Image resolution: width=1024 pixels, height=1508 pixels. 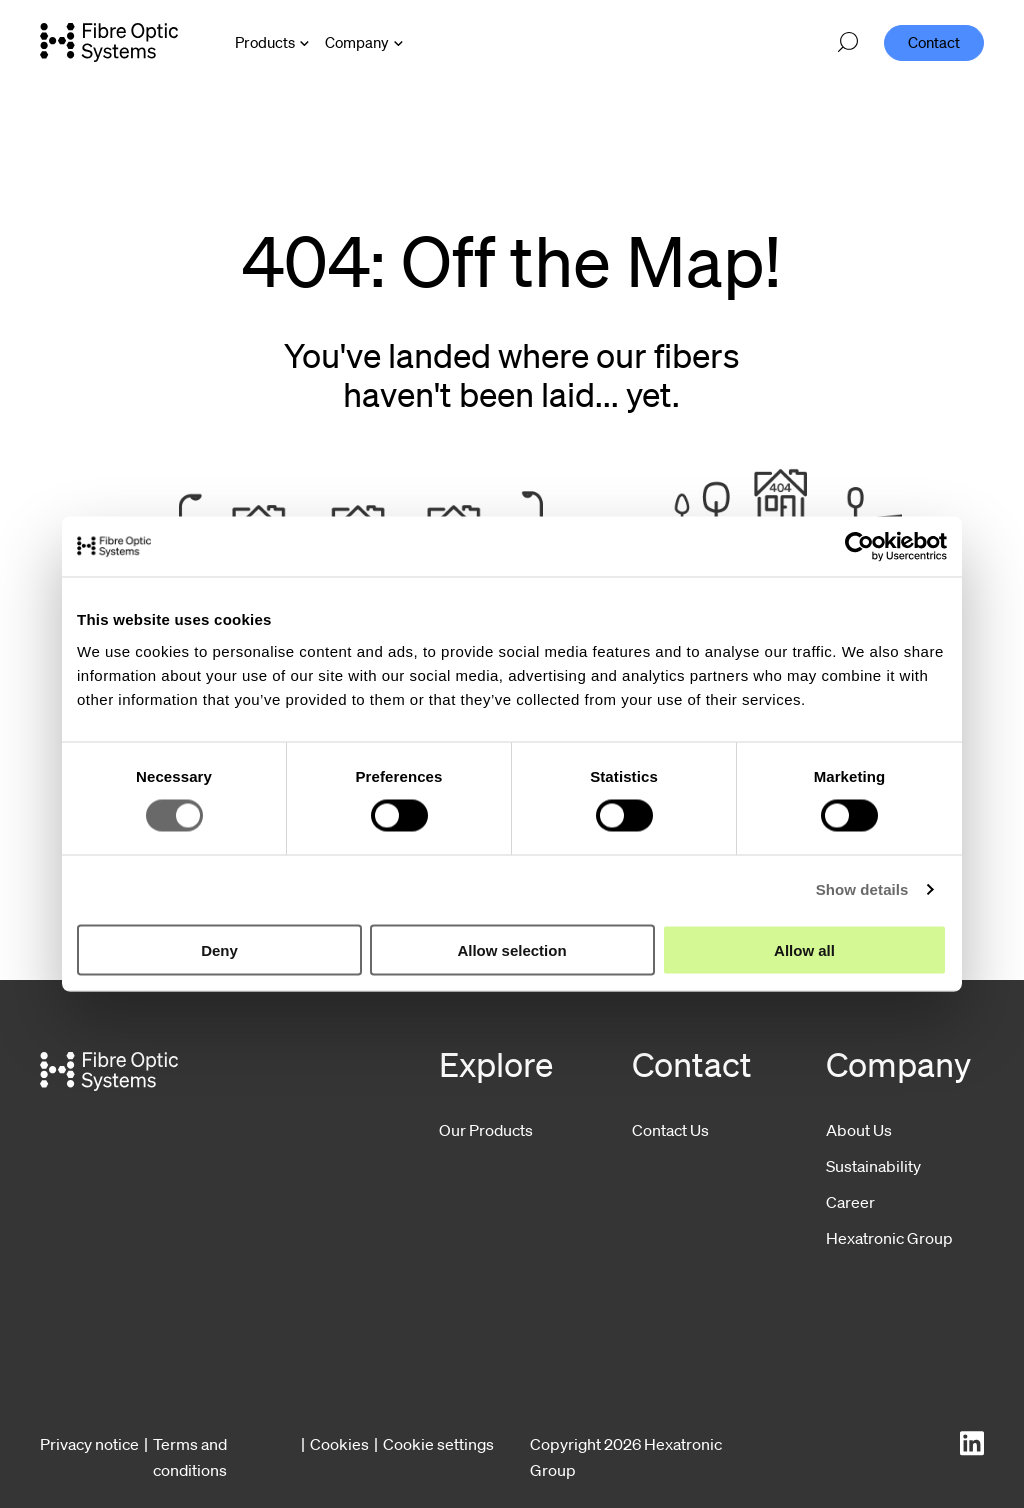 I want to click on Deny, so click(x=219, y=949).